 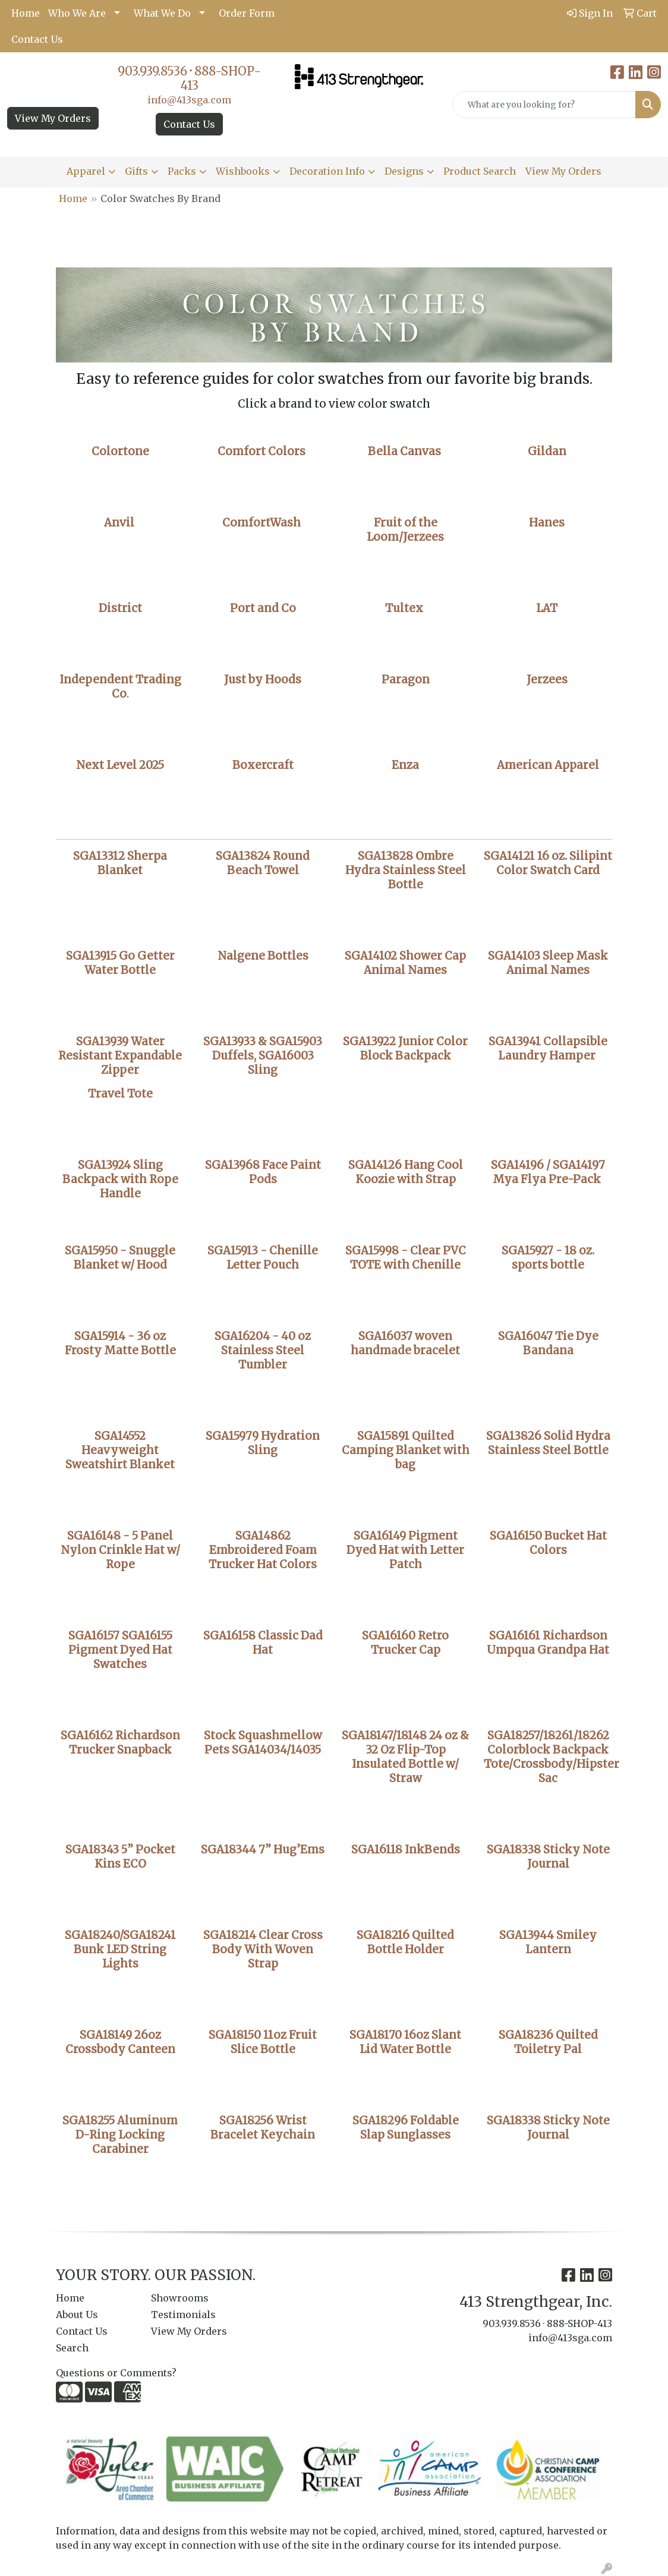 I want to click on Showrooms, so click(x=180, y=2298).